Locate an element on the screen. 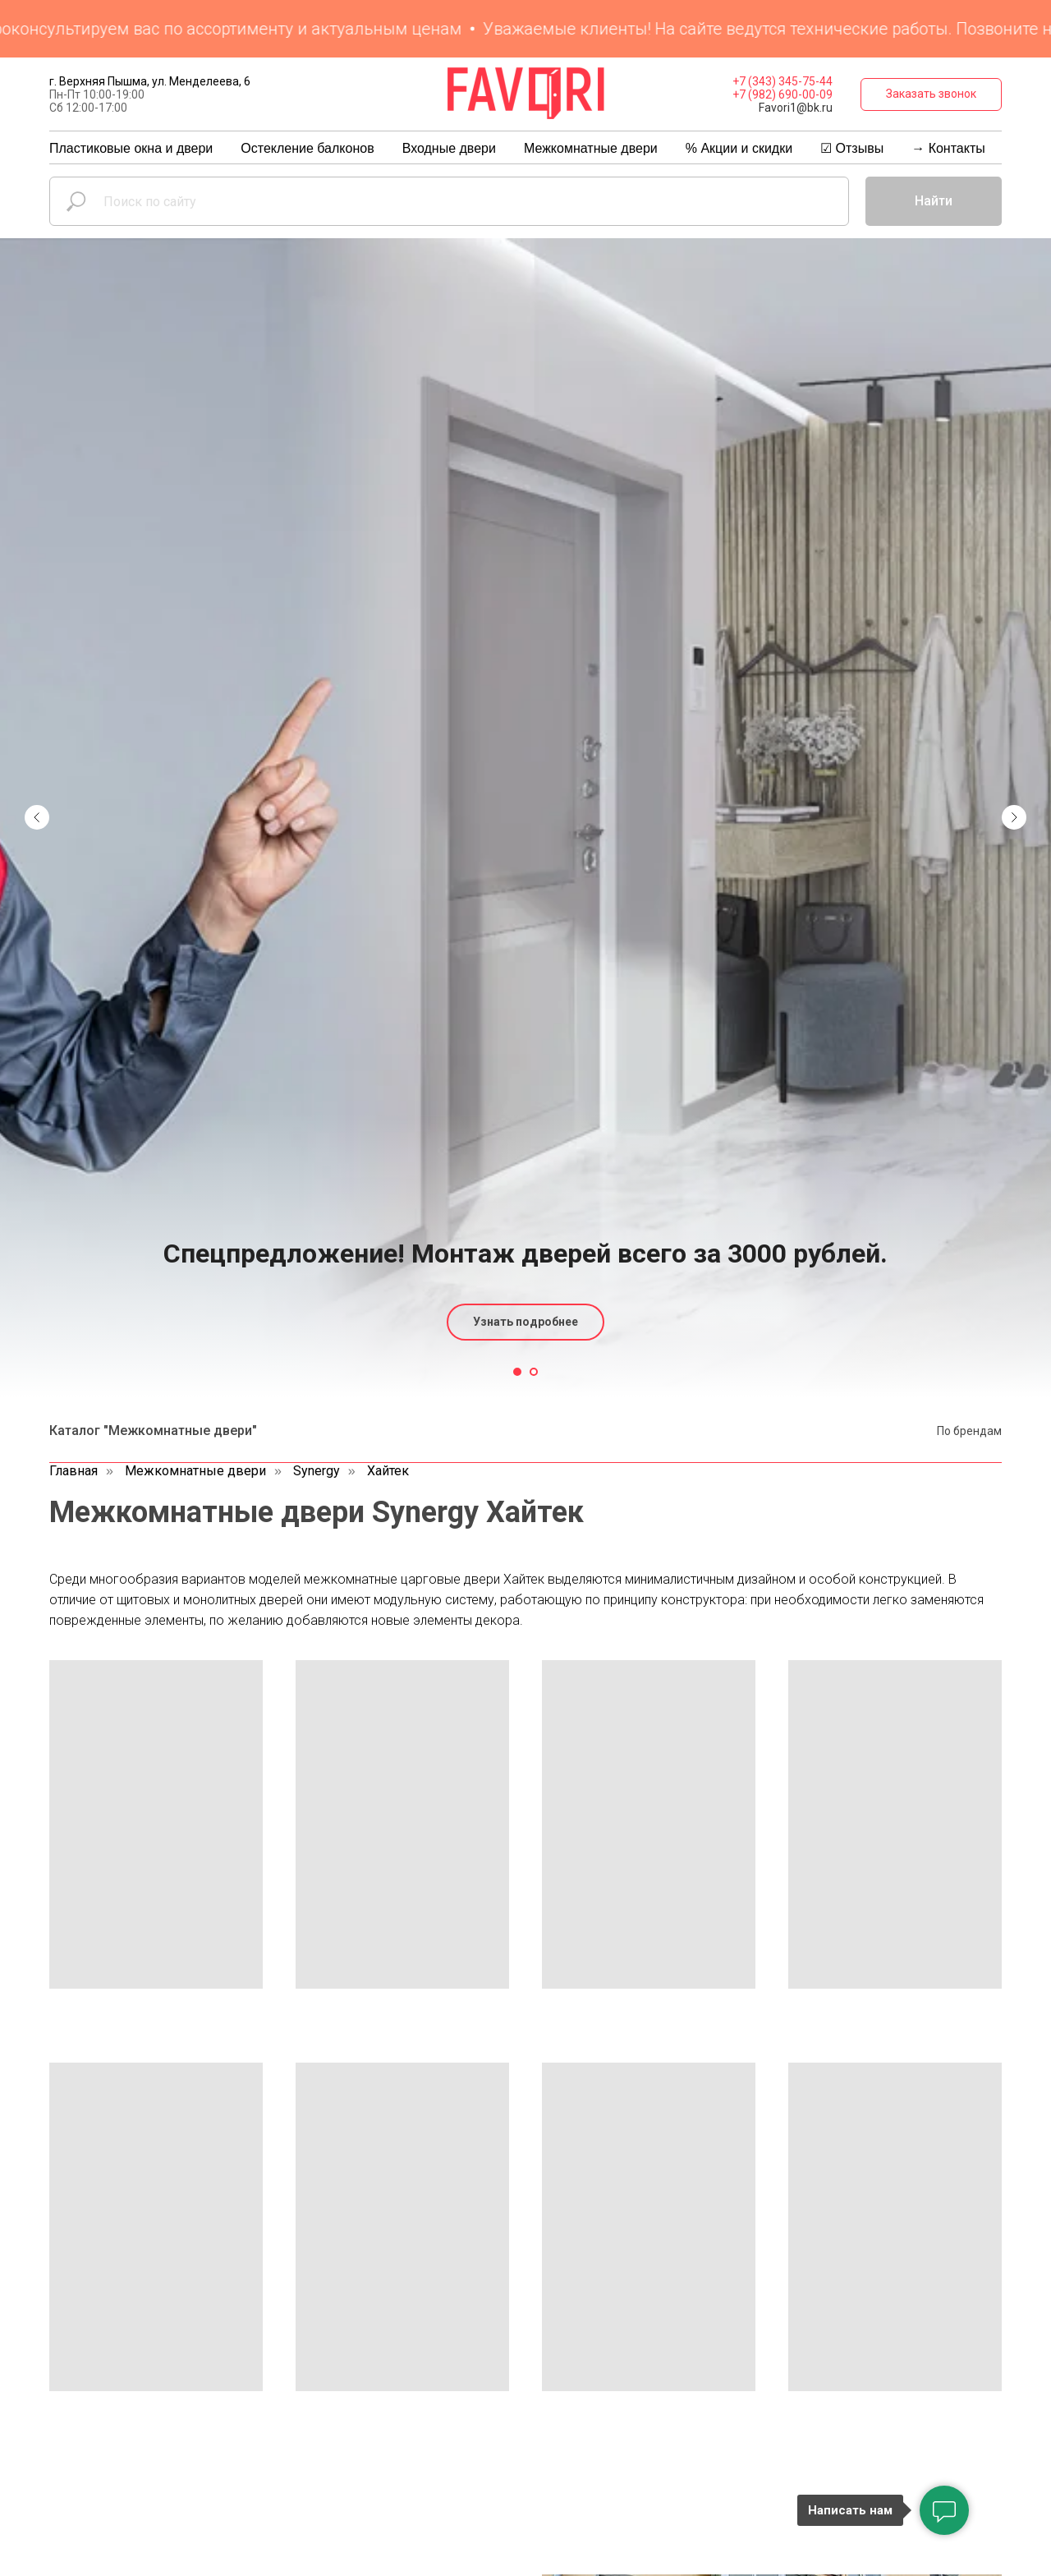  → Контакты is located at coordinates (948, 148).